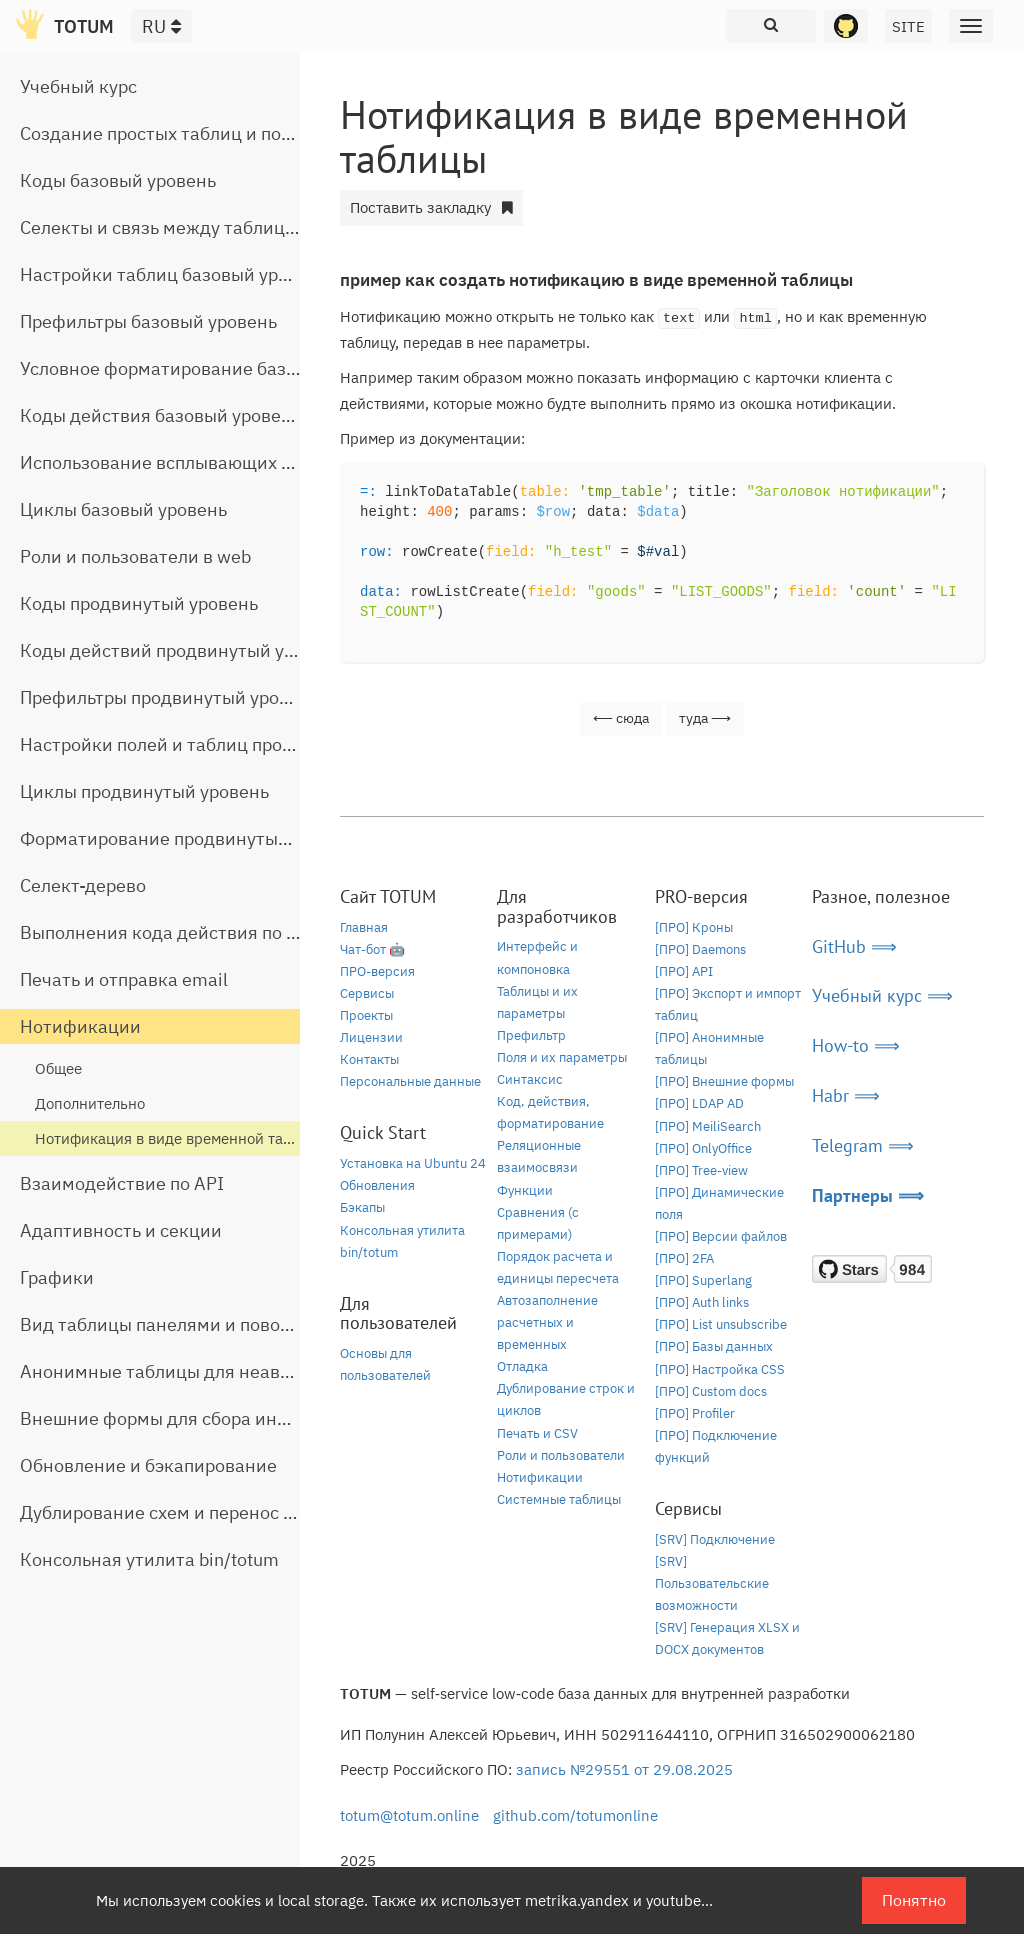  I want to click on Главная, so click(364, 927).